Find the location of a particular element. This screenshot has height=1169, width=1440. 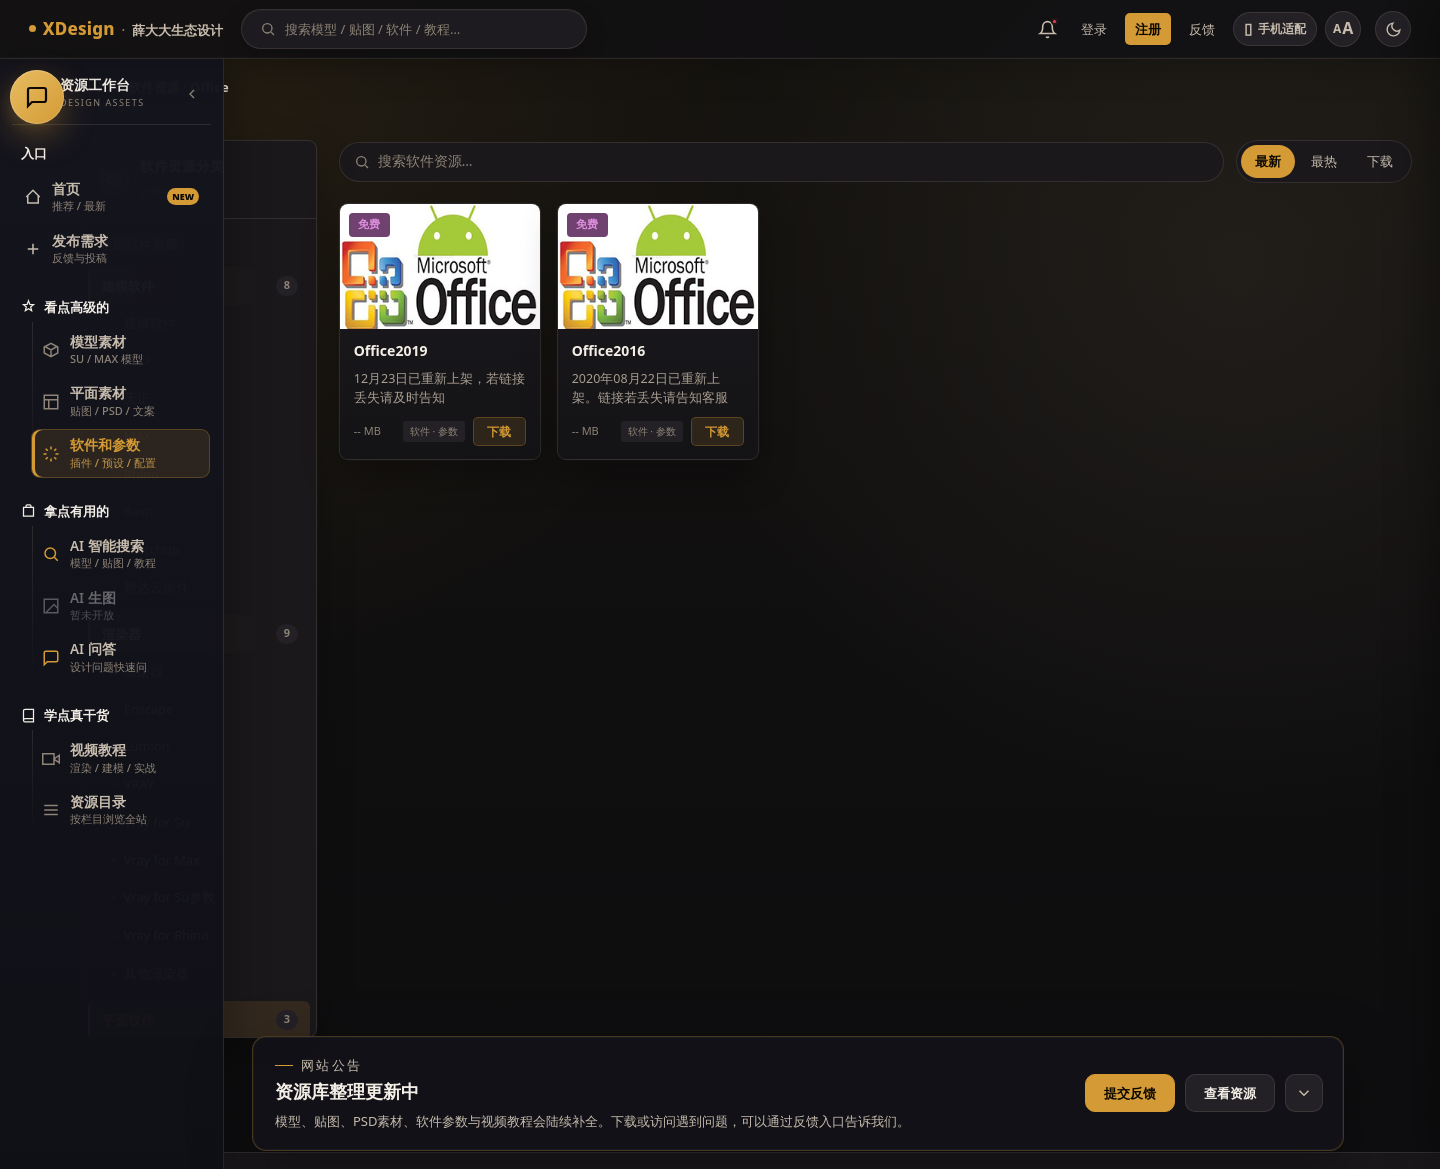

Enscape is located at coordinates (316, 709).